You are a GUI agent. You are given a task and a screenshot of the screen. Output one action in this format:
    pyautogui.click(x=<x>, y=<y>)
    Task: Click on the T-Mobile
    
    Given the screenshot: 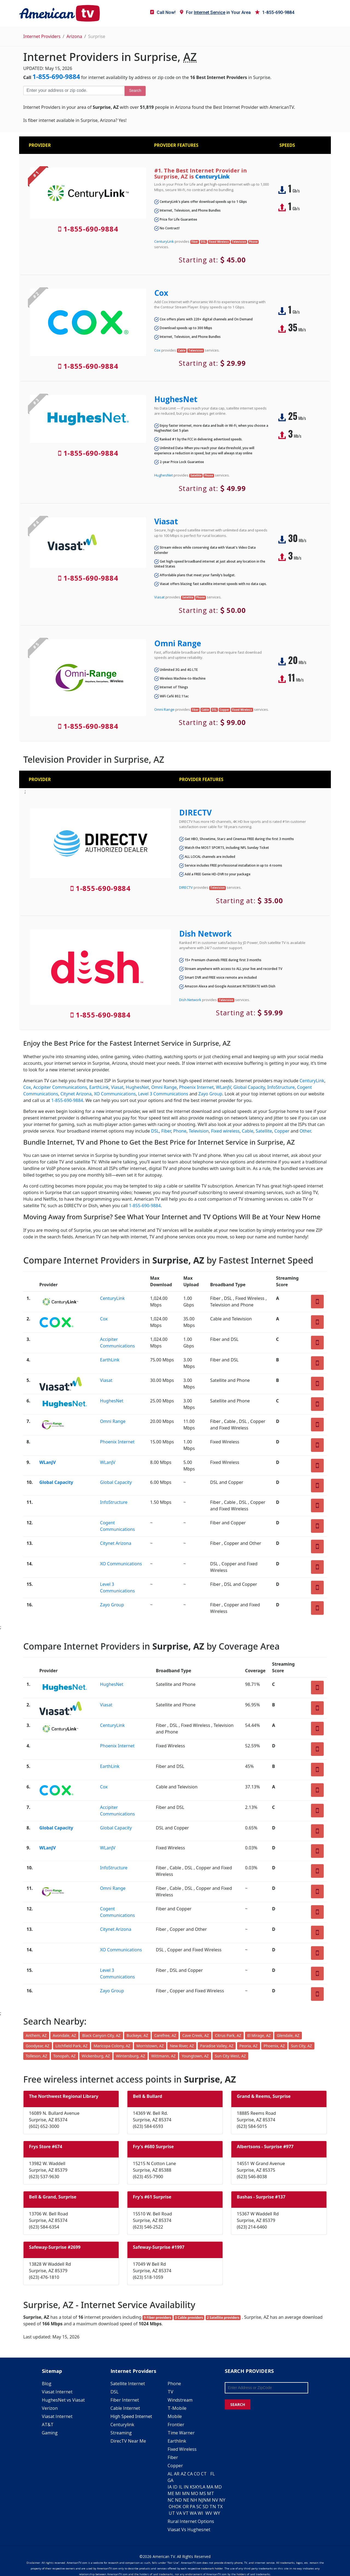 What is the action you would take?
    pyautogui.click(x=177, y=2408)
    